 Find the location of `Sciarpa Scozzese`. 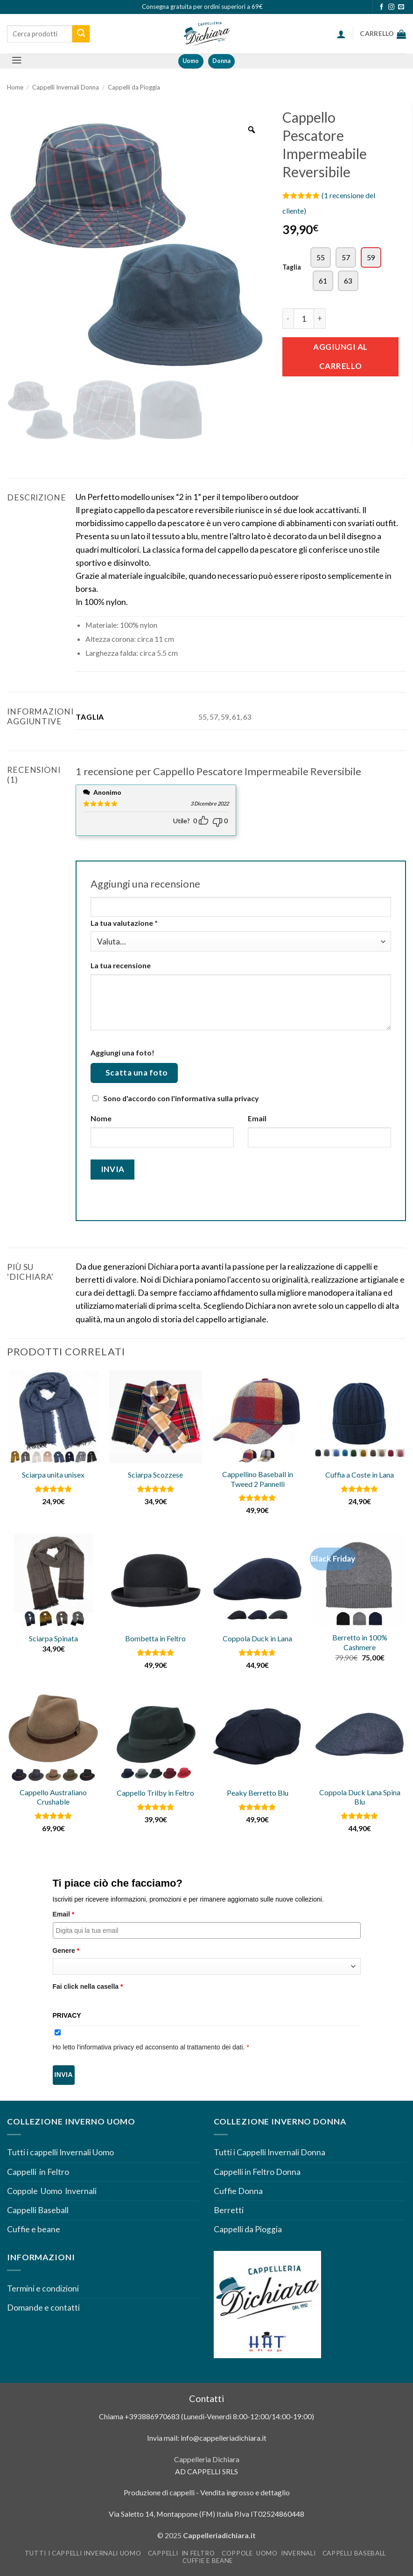

Sciarpa Scozzese is located at coordinates (155, 1474).